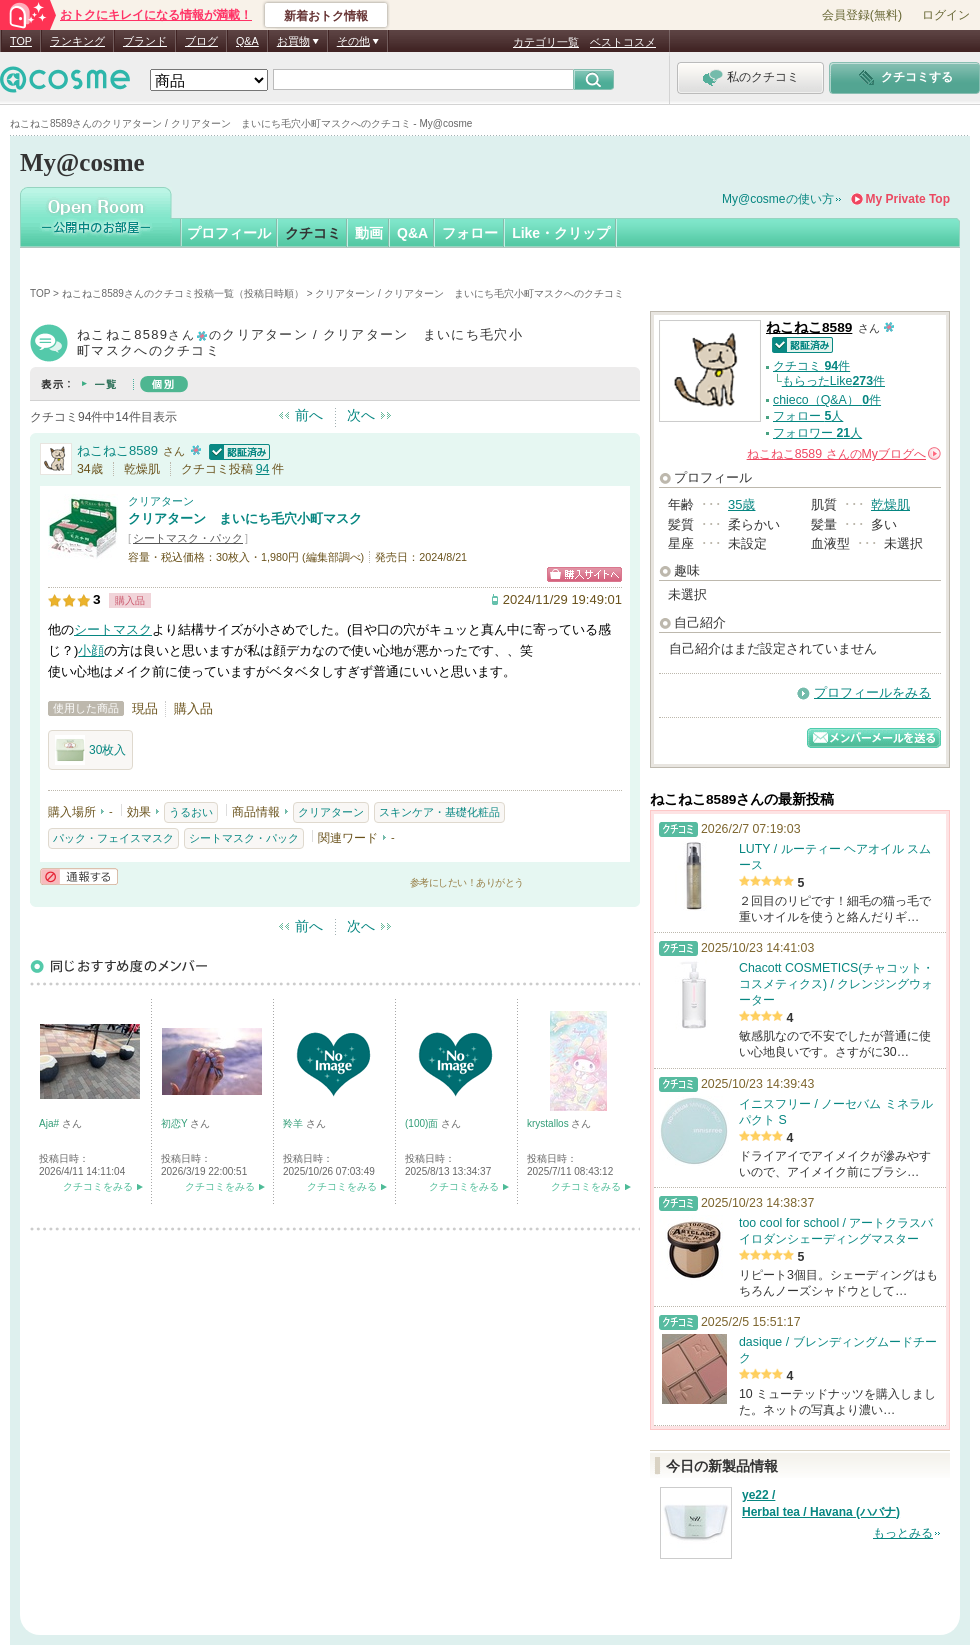 Image resolution: width=980 pixels, height=1645 pixels. I want to click on ねこねこ8589さんのクチコミ投稿一覧（投稿日時順）, so click(183, 293).